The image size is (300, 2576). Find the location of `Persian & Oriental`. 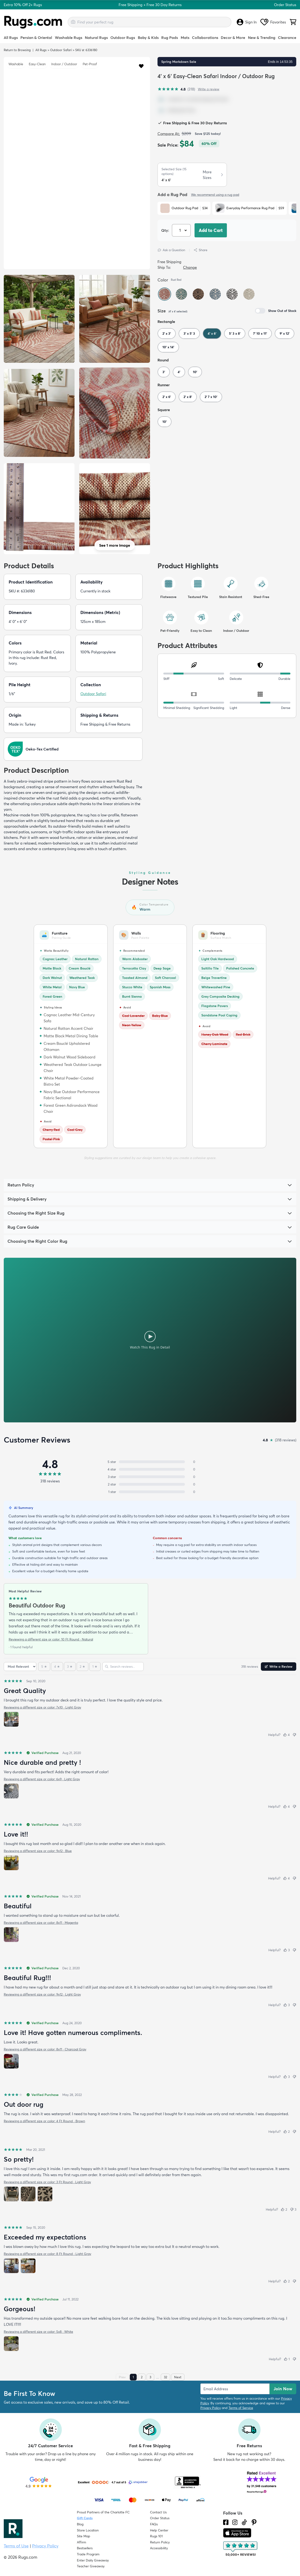

Persian & Oriental is located at coordinates (36, 37).